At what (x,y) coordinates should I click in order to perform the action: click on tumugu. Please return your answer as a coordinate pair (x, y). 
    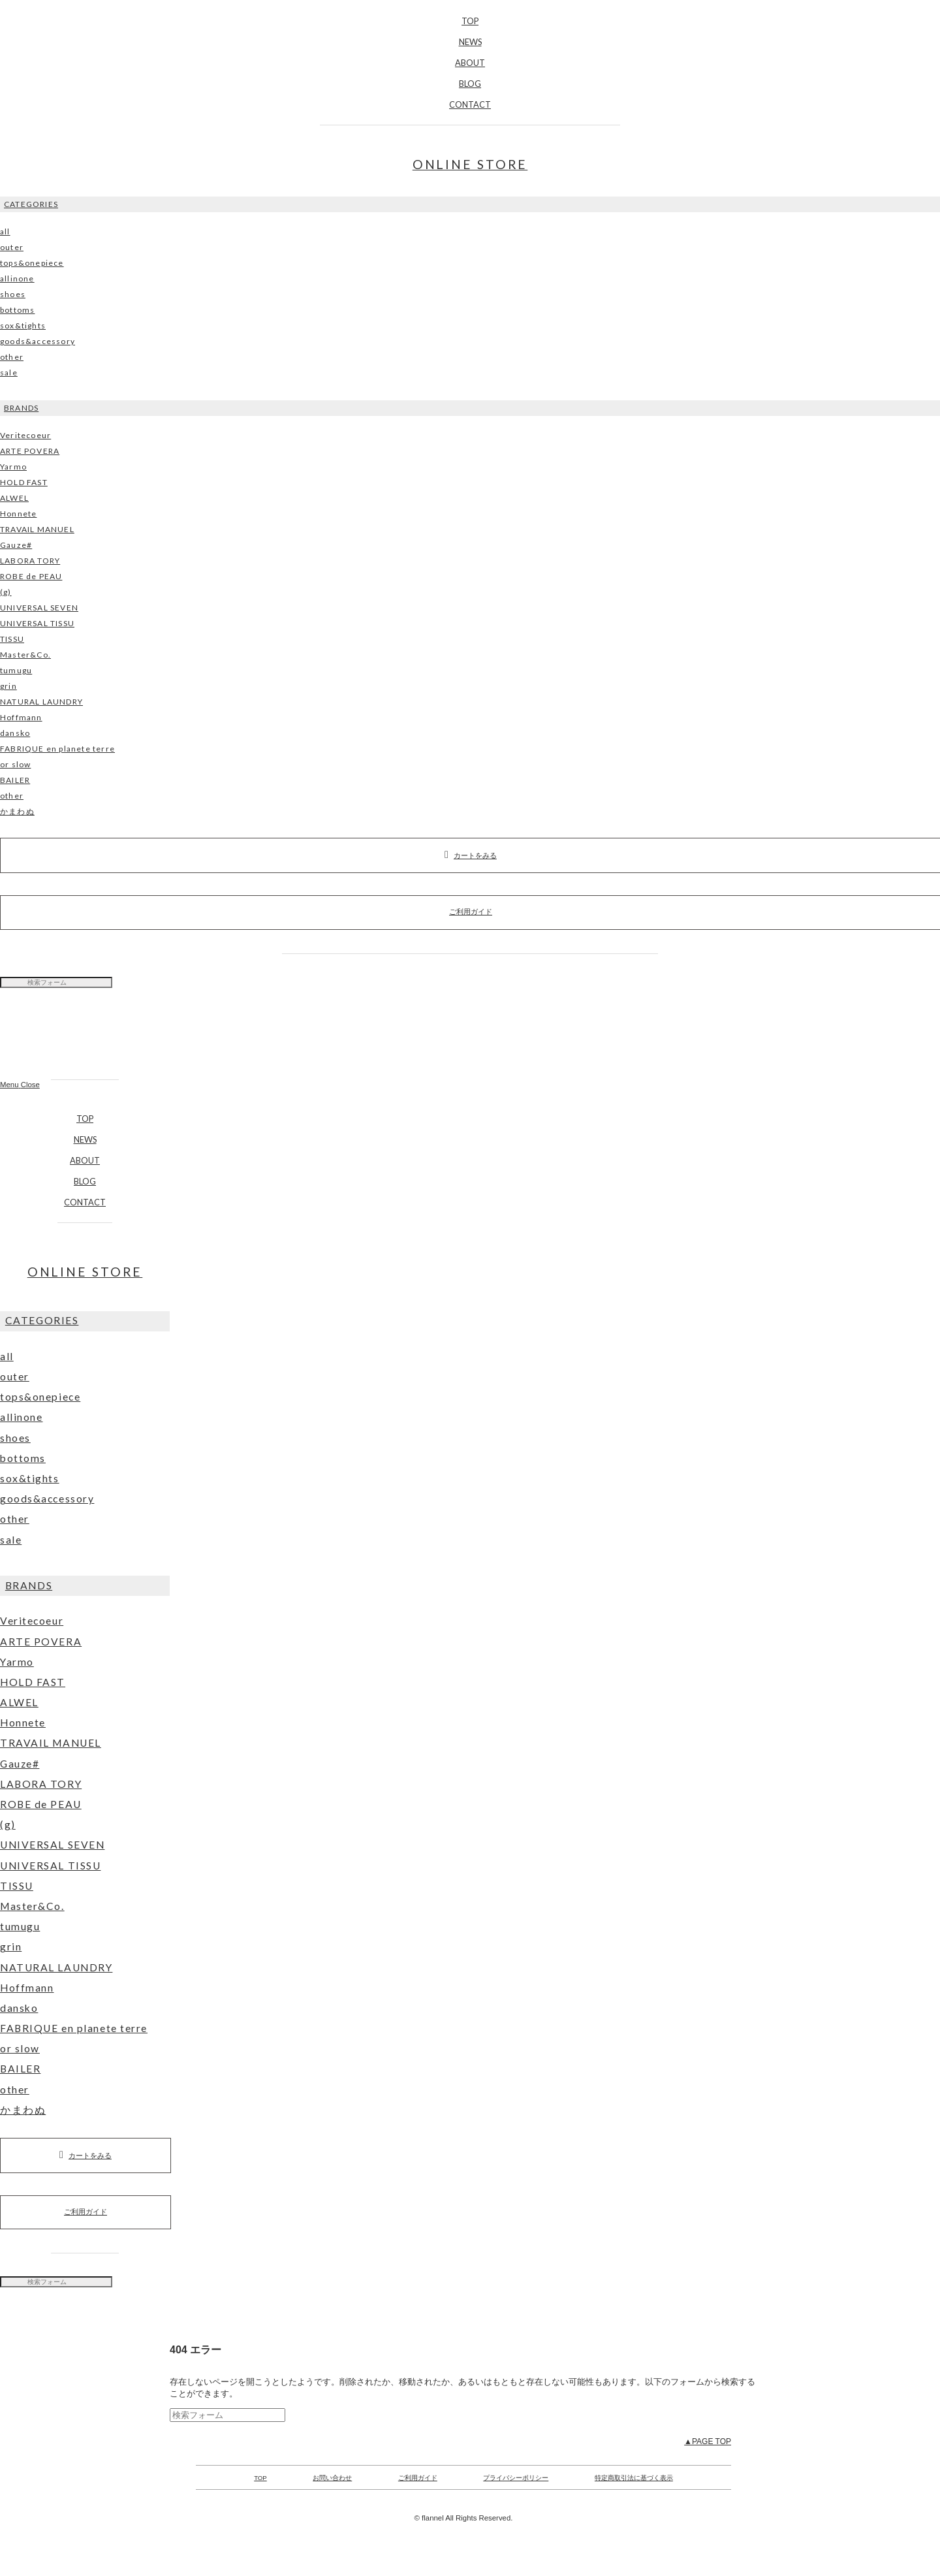
    Looking at the image, I should click on (16, 670).